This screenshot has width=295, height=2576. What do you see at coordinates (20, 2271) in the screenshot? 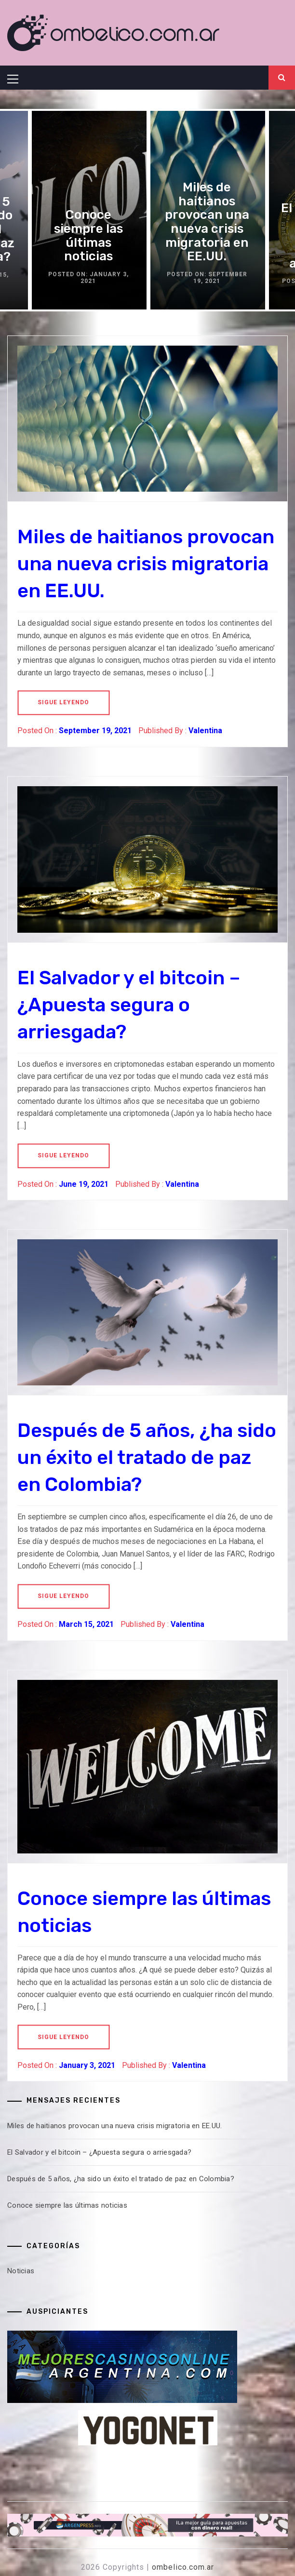
I see `Noticias` at bounding box center [20, 2271].